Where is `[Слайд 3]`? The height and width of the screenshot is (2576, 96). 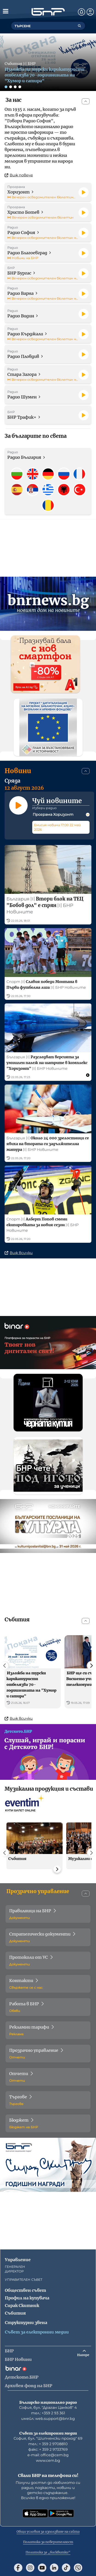 [Слайд 3] is located at coordinates (15, 86).